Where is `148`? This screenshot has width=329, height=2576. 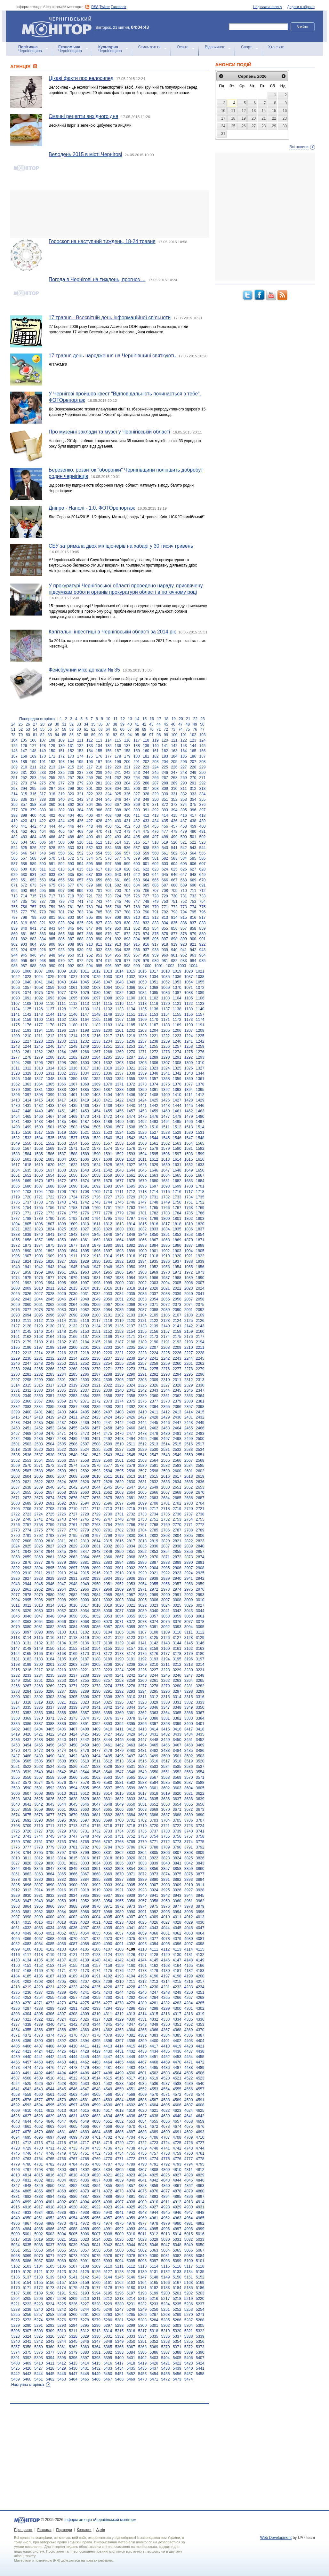
148 is located at coordinates (33, 751).